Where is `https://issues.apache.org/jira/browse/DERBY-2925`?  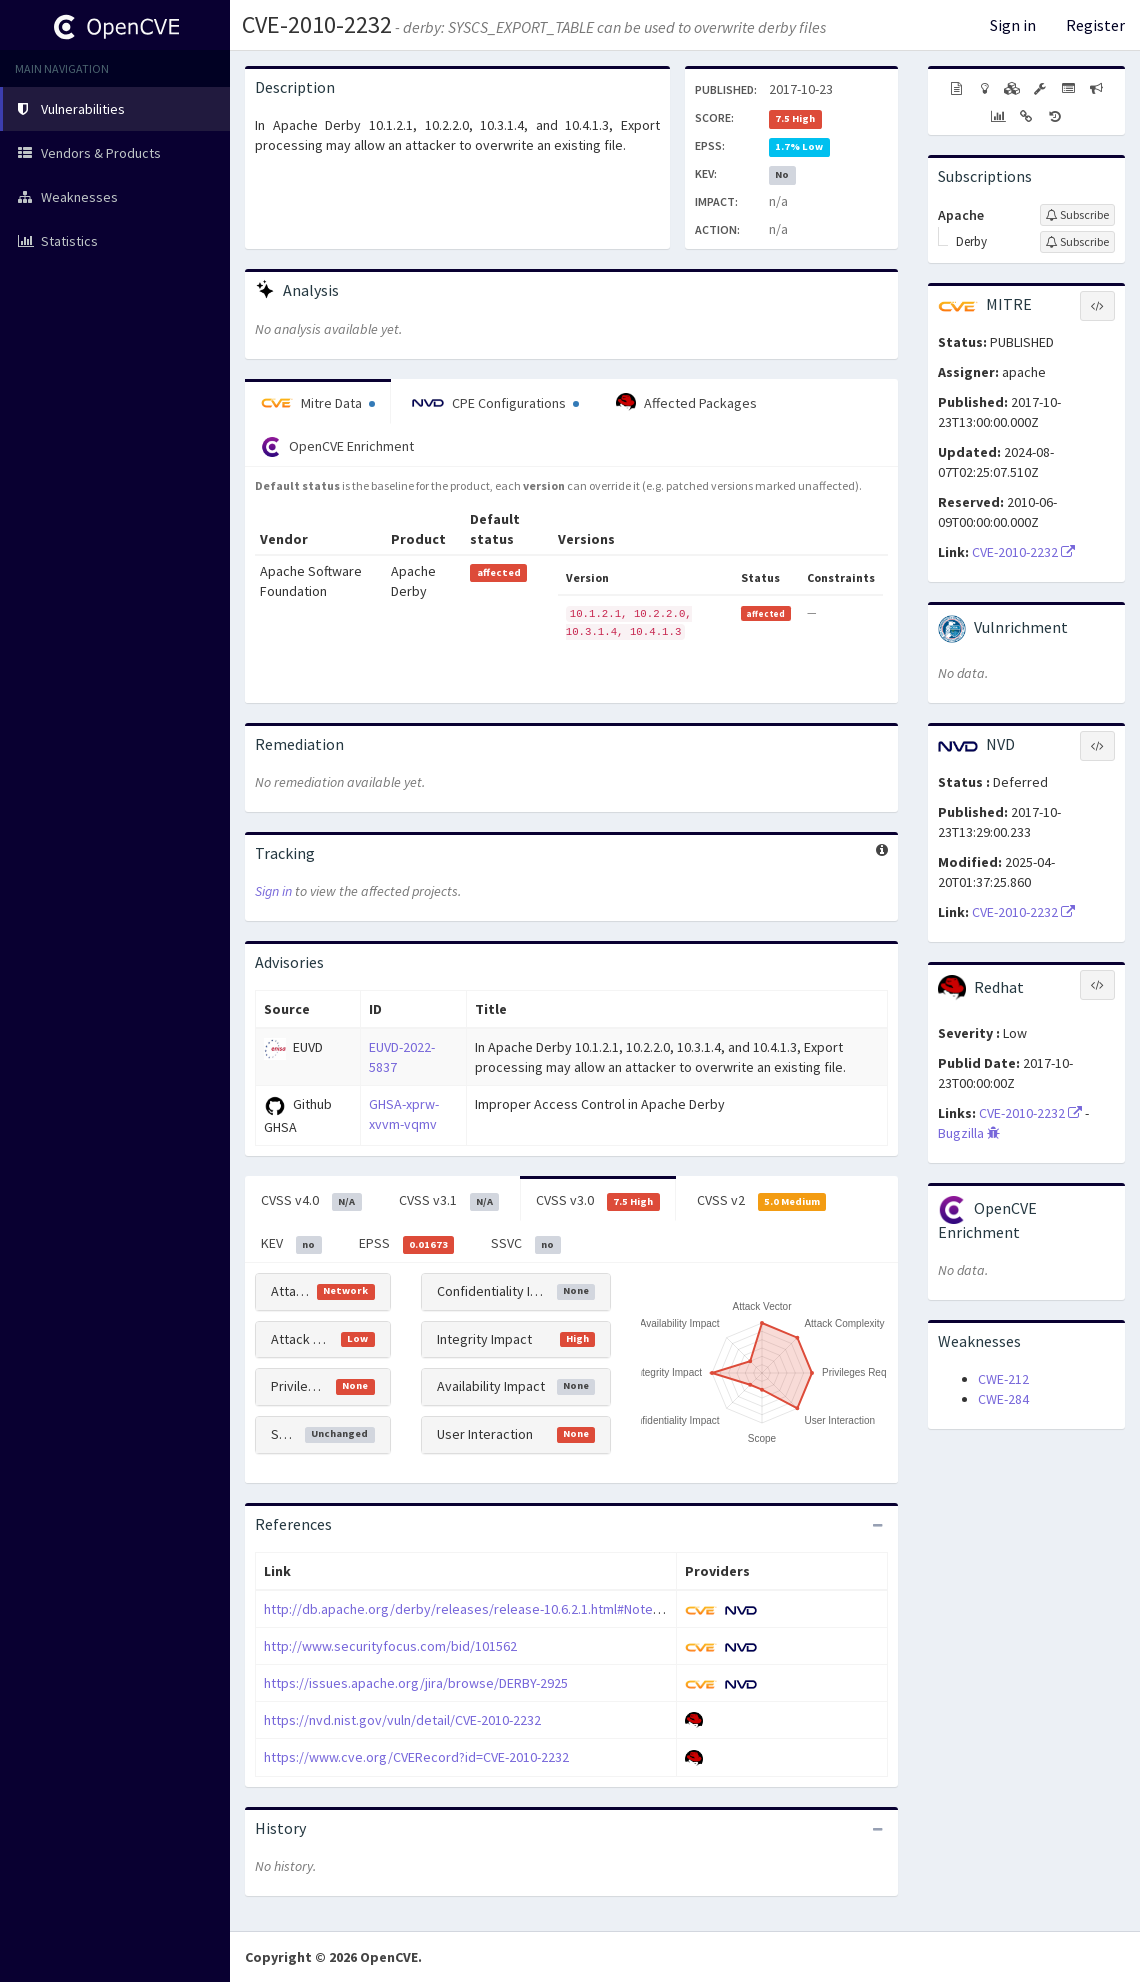 https://issues.apache.org/jira/browse/DERBY-2925 is located at coordinates (416, 1683).